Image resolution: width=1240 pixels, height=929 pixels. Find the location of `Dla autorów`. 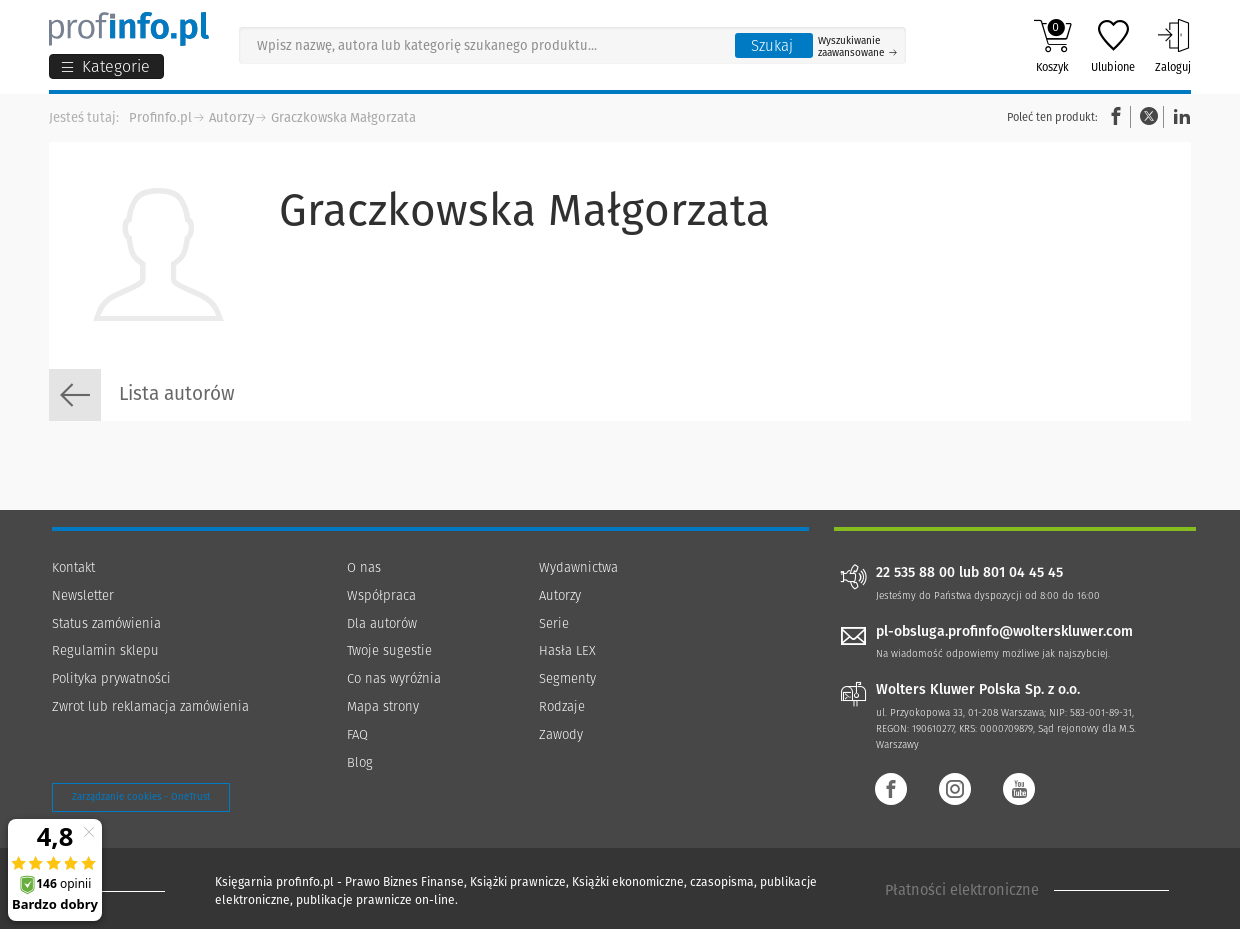

Dla autorów is located at coordinates (382, 623).